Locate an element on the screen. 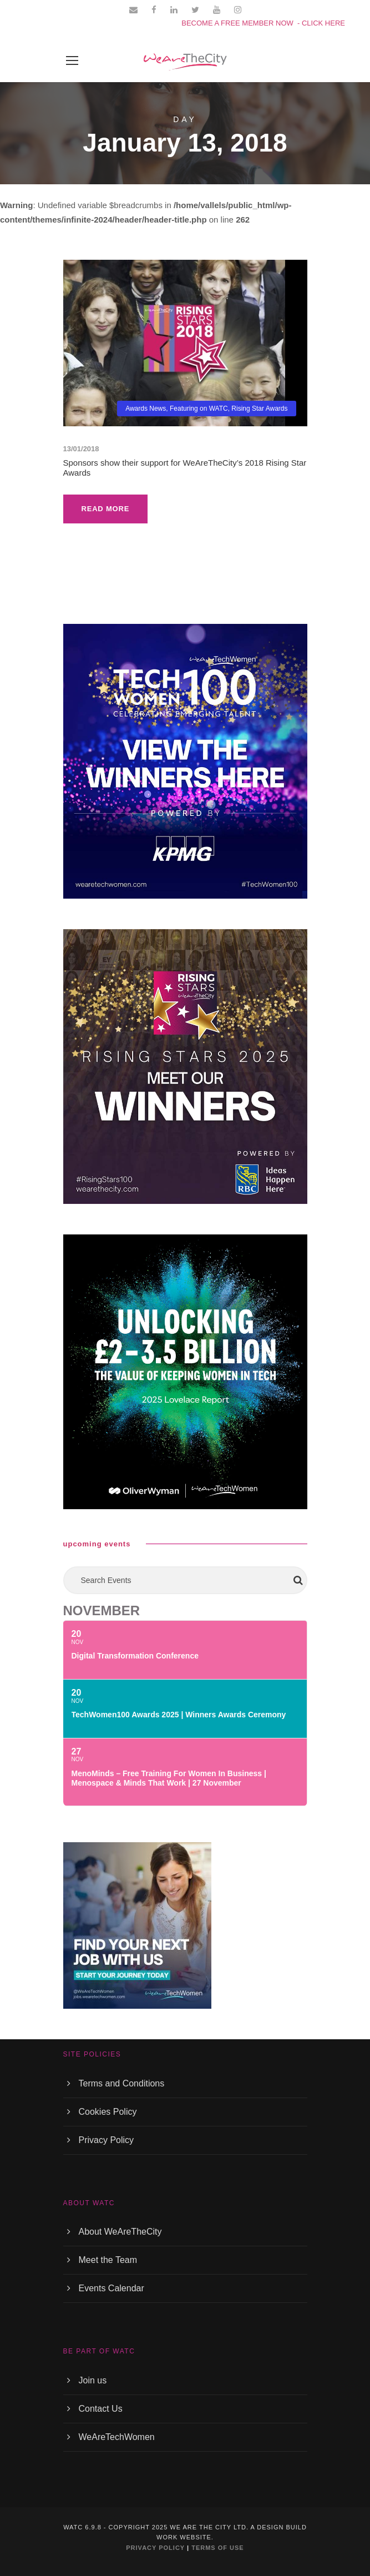 This screenshot has height=2576, width=370. Featuring on WATC is located at coordinates (199, 408).